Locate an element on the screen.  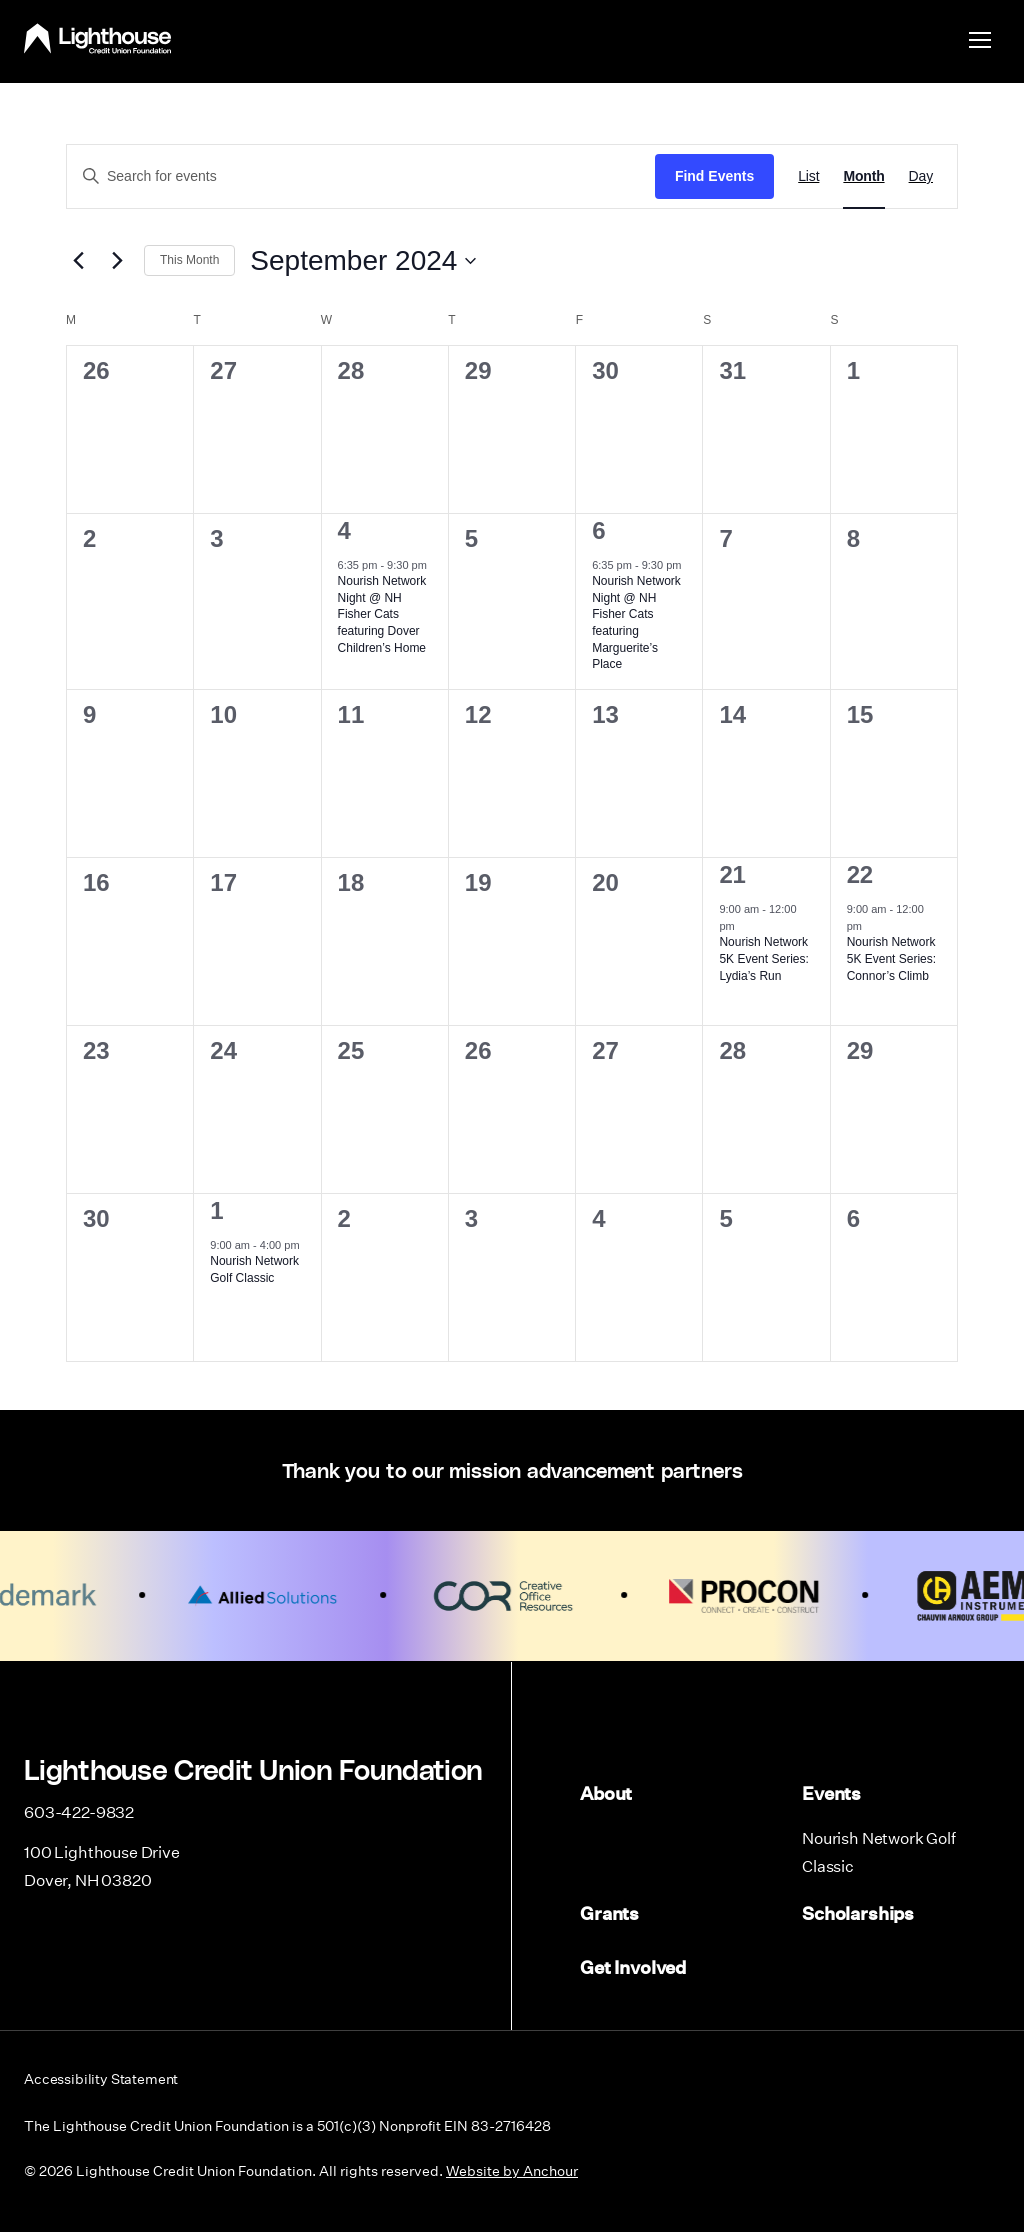
22 [September 22] is located at coordinates (860, 874).